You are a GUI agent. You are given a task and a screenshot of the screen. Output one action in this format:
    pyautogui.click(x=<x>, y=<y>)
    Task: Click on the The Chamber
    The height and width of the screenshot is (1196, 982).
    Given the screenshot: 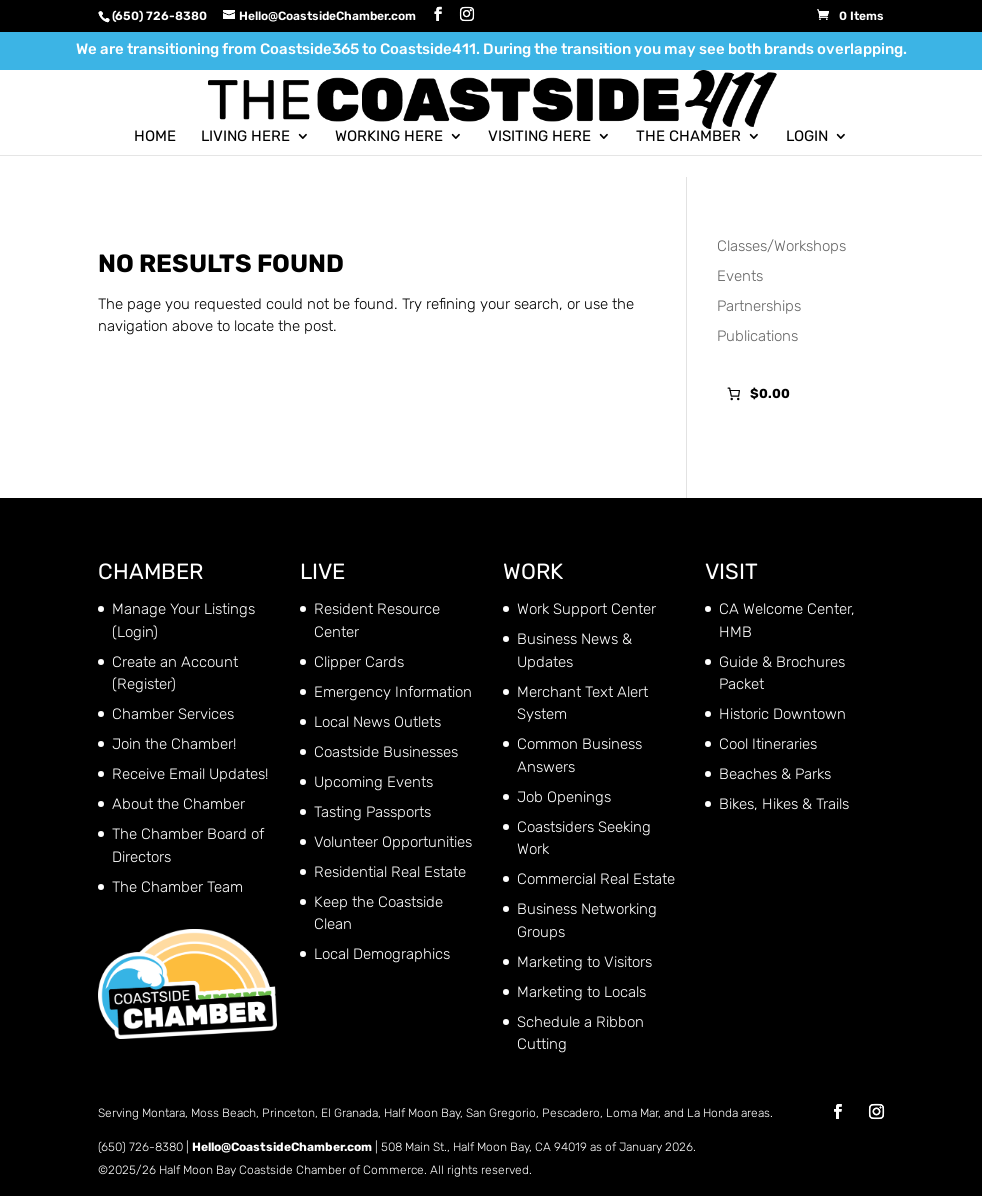 What is the action you would take?
    pyautogui.click(x=688, y=136)
    